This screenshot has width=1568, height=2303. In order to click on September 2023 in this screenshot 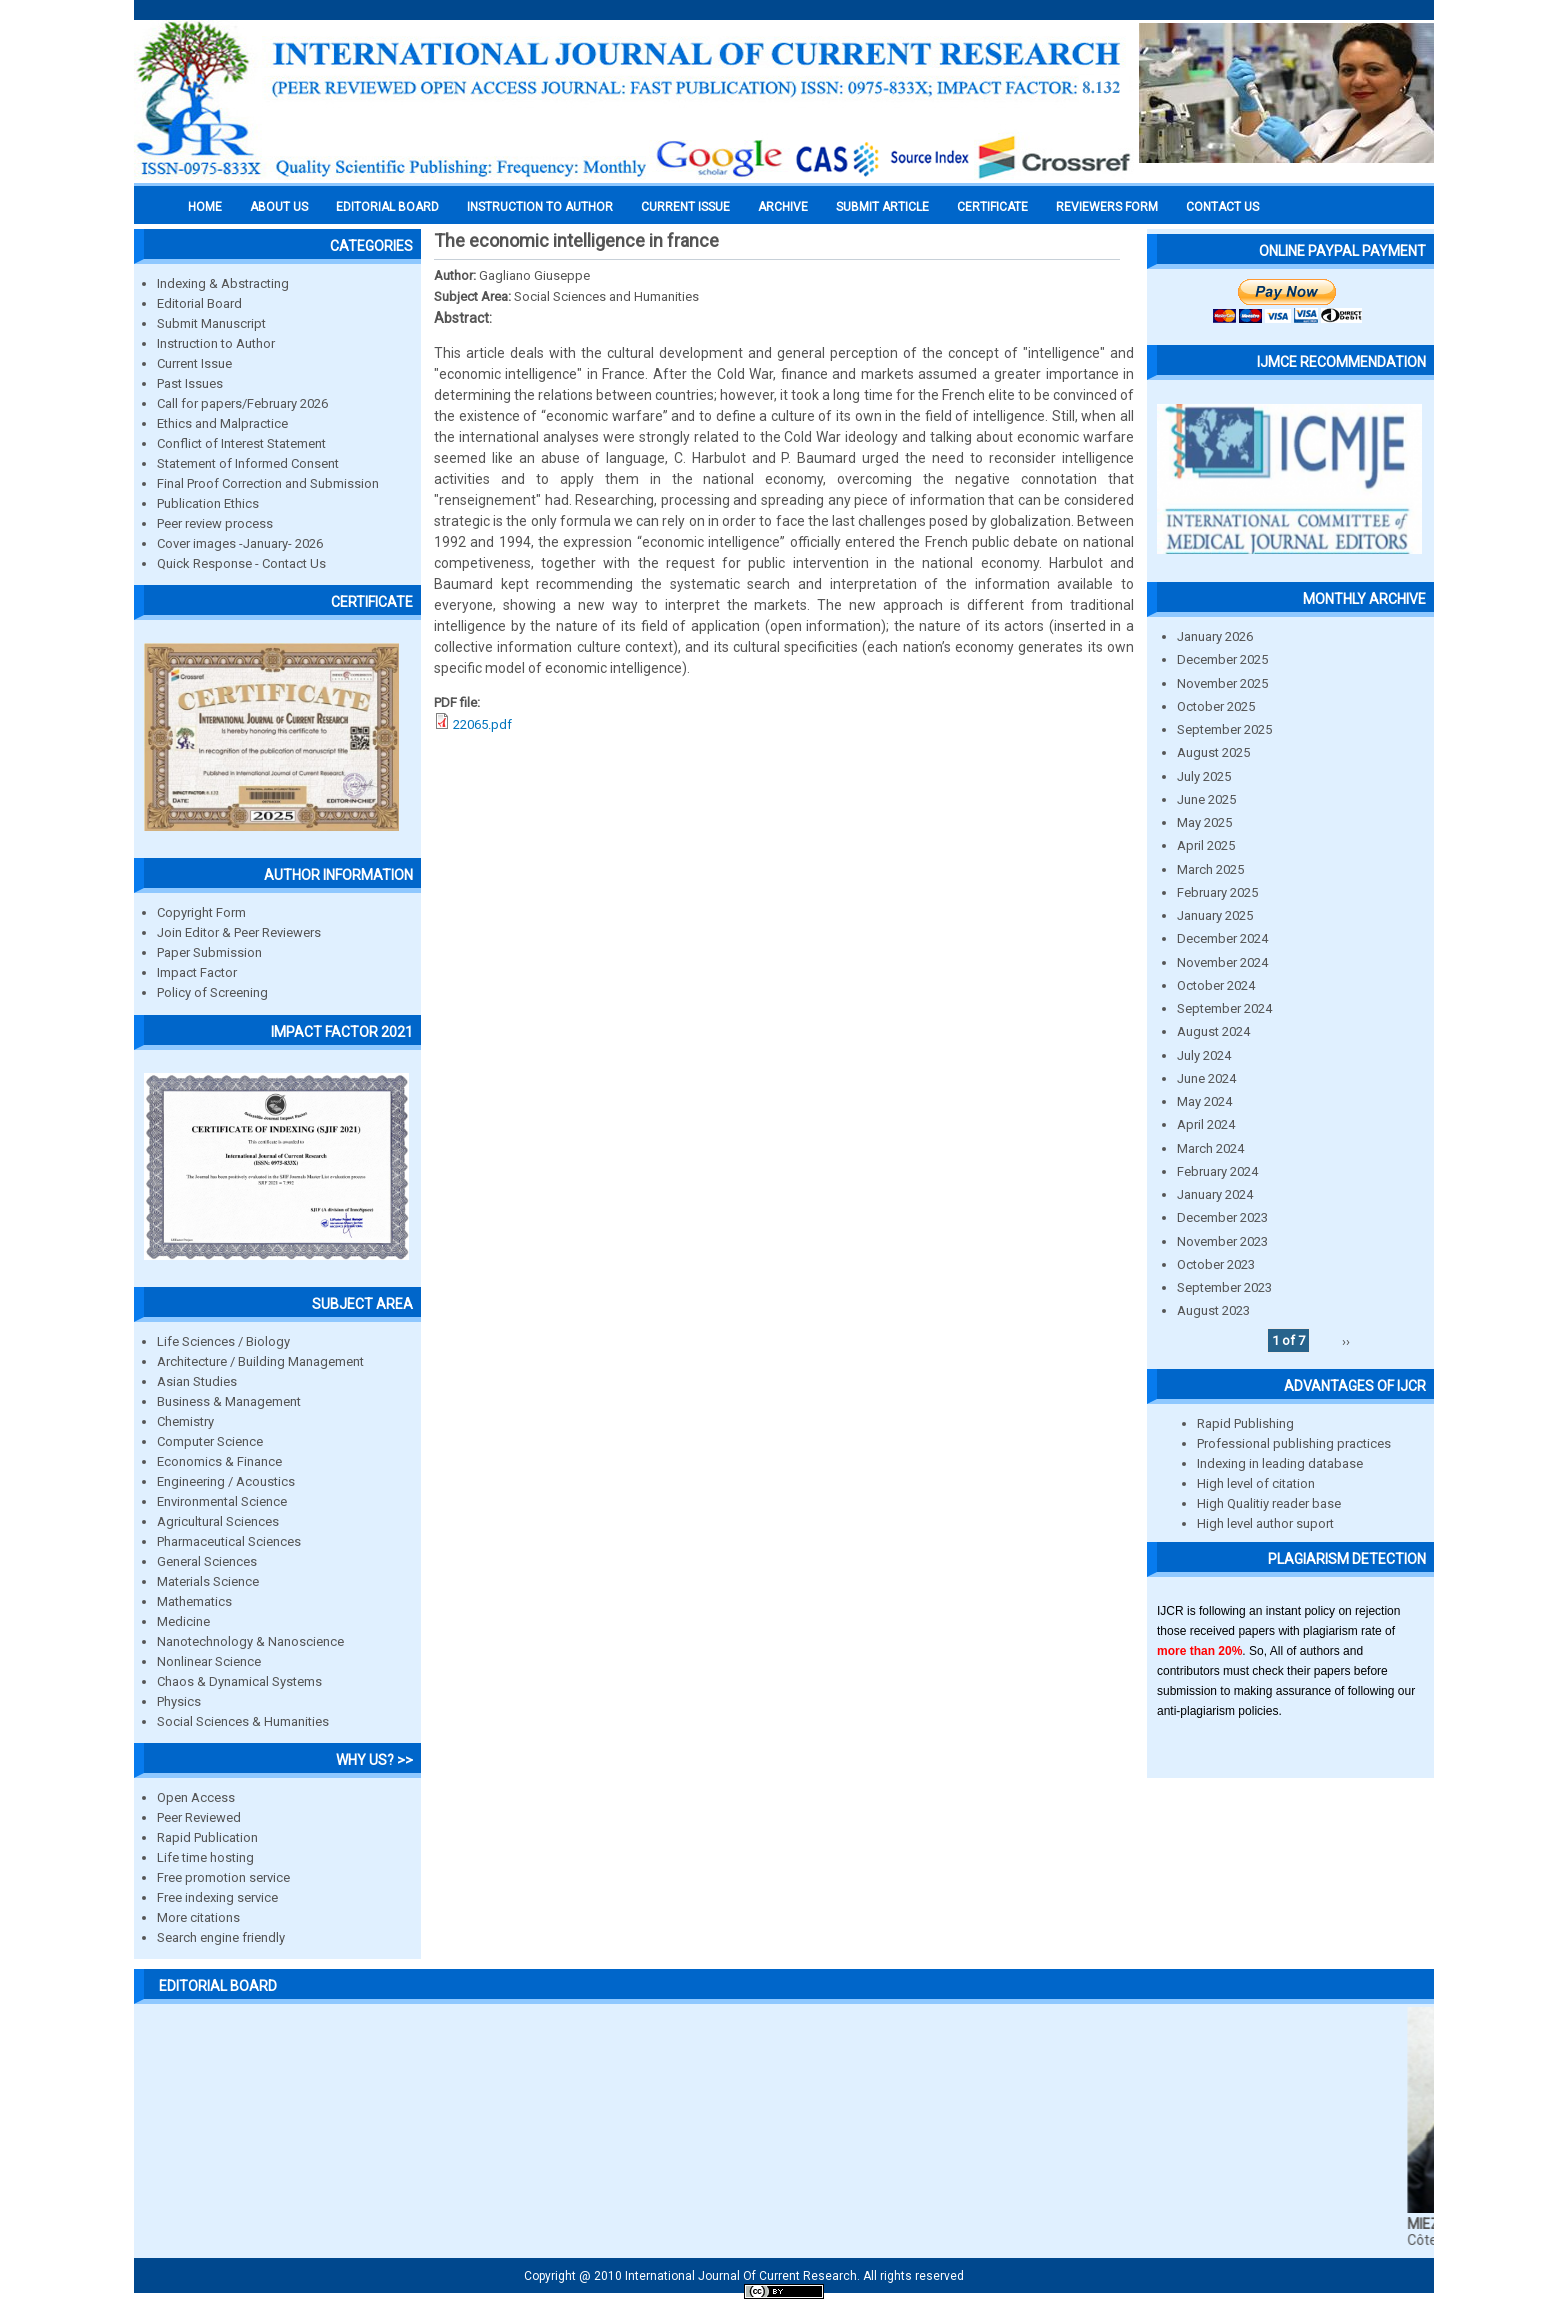, I will do `click(1224, 1287)`.